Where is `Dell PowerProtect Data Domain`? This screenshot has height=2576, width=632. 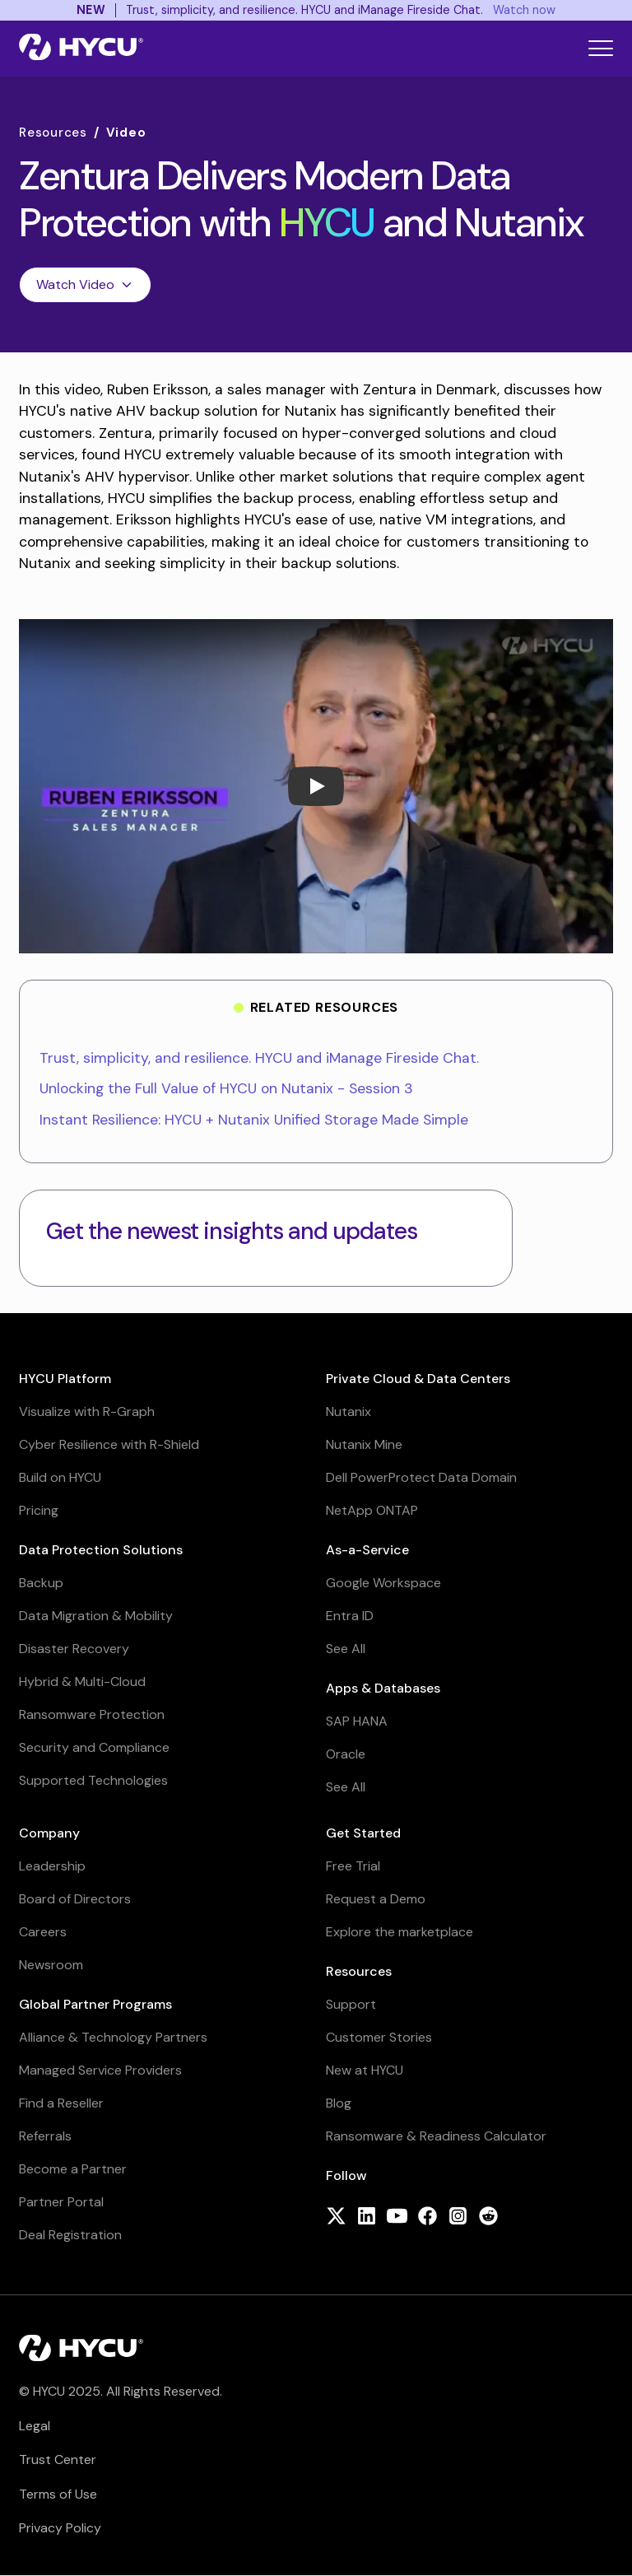 Dell PowerProtect Data Domain is located at coordinates (421, 1477).